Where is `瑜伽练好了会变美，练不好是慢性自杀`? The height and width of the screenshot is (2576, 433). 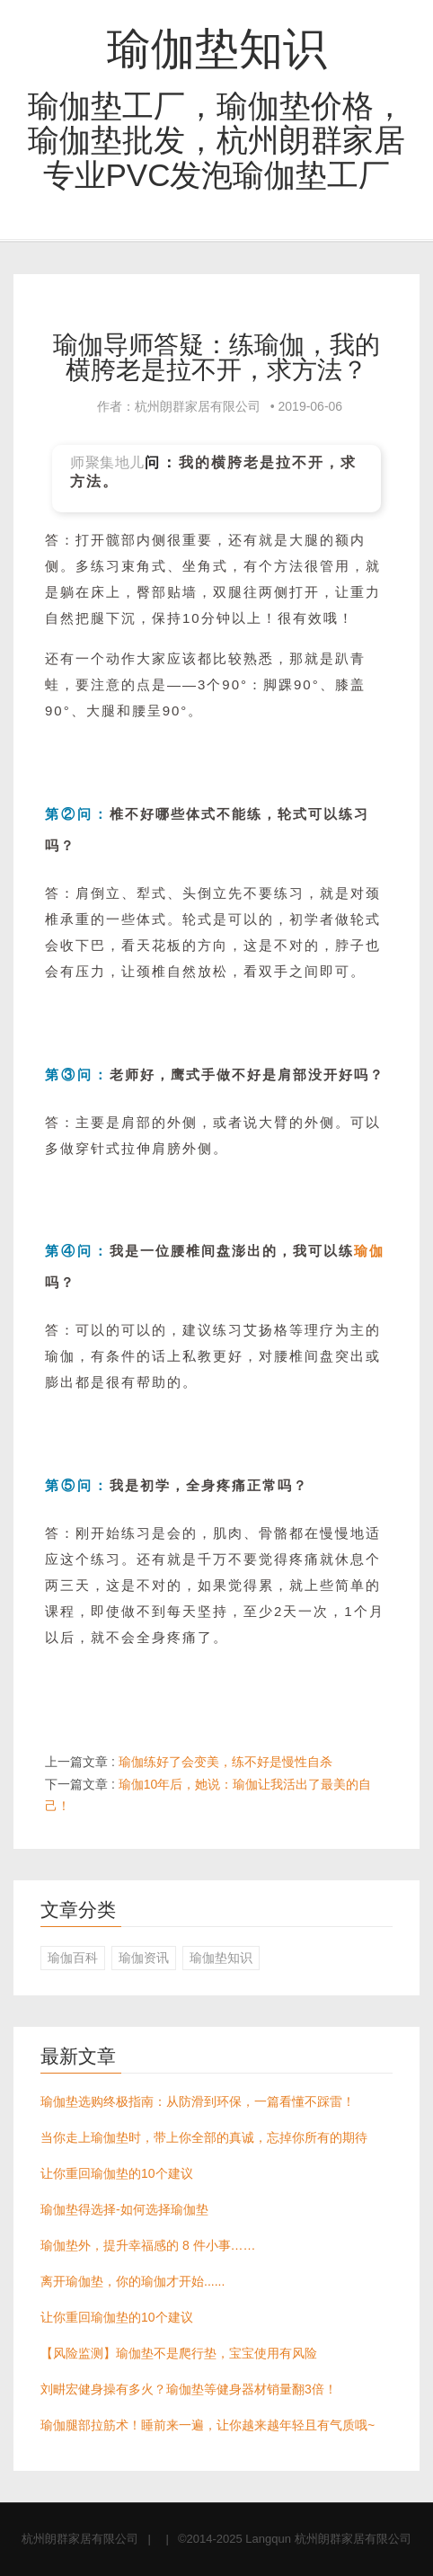
瑜伽练好了会变美，练不好是慢性自杀 is located at coordinates (225, 1761).